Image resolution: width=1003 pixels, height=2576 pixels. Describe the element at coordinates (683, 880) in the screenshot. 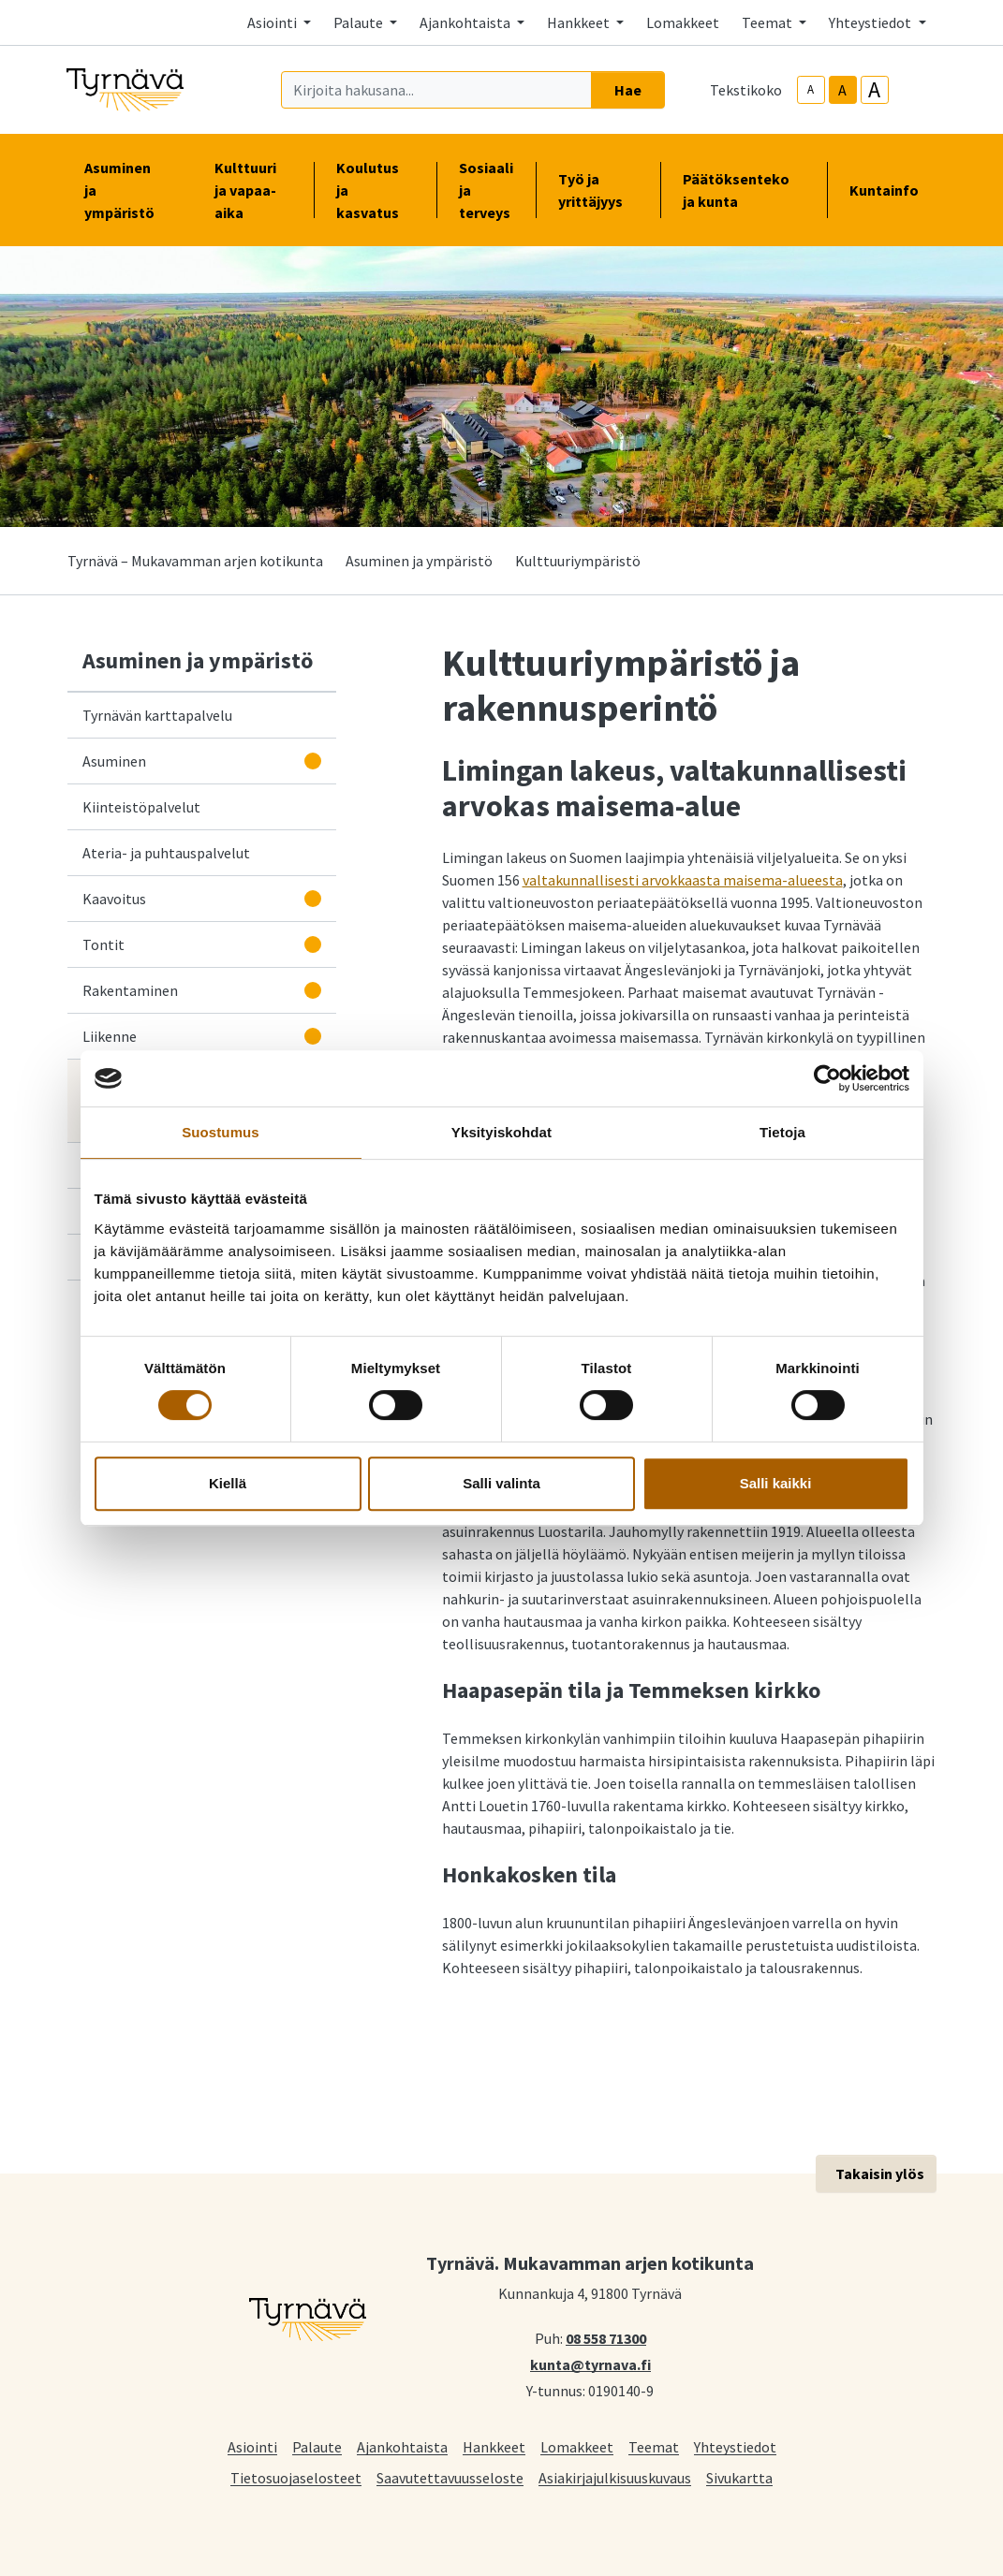

I see `valtakunnallisesti arvokkaasta maisema-alueesta` at that location.